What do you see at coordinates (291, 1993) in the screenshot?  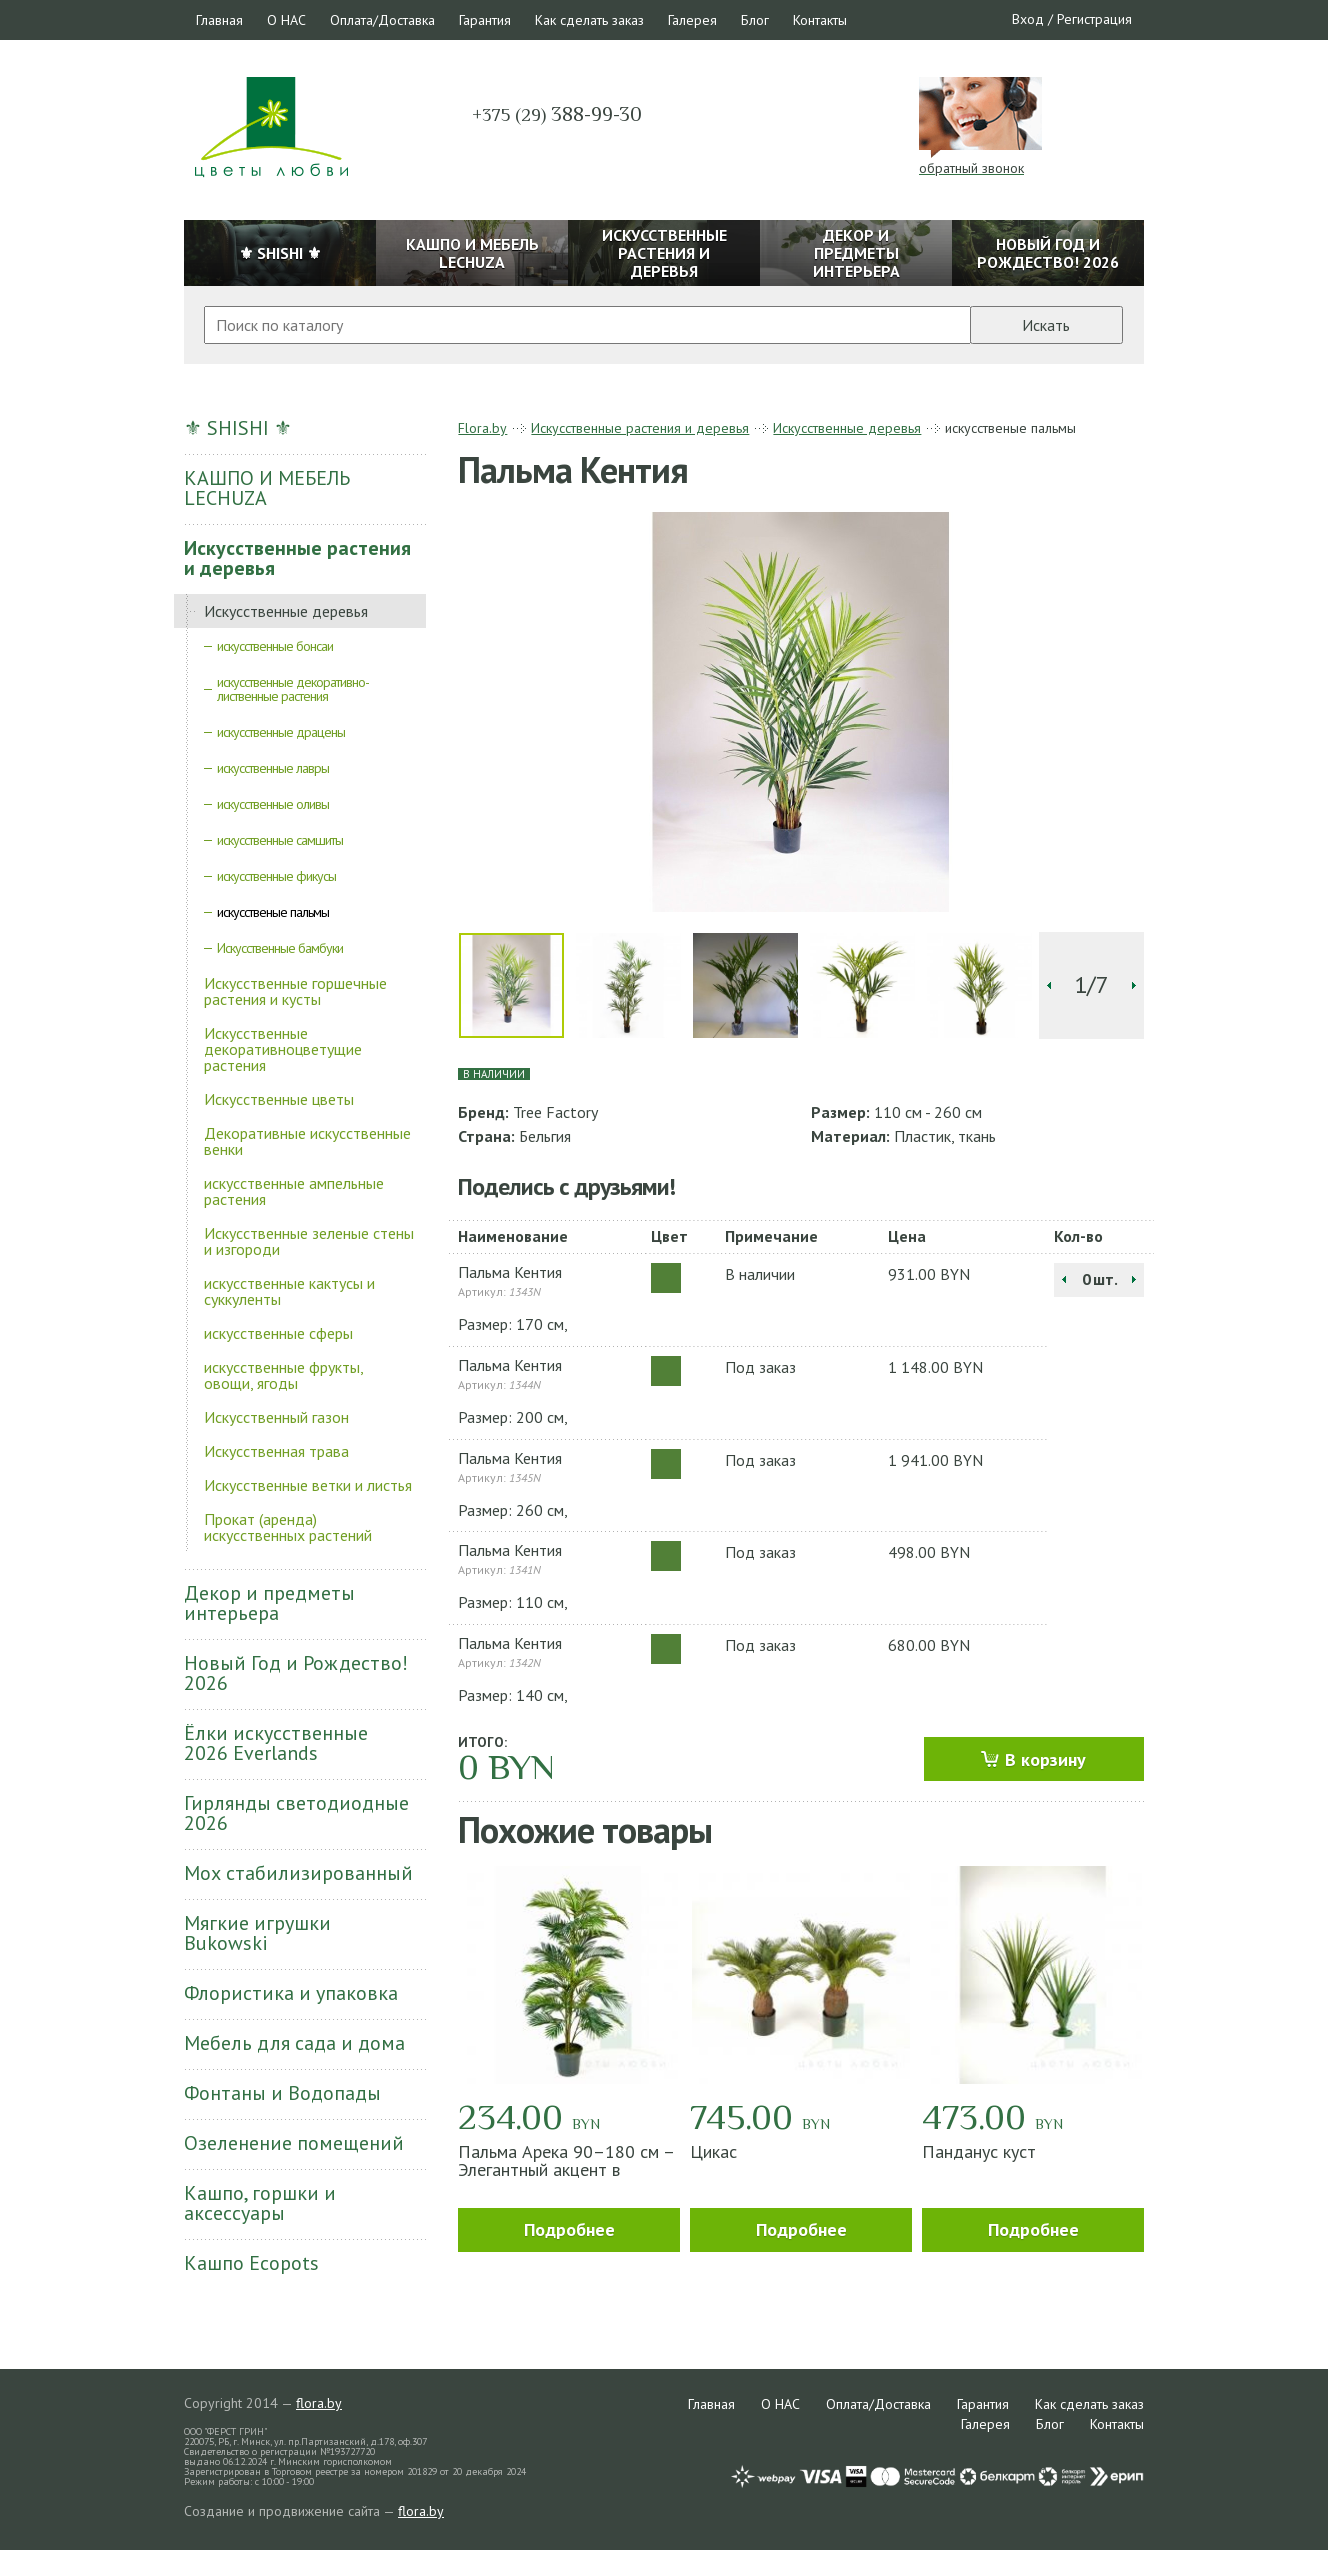 I see `Флористика и упаковка` at bounding box center [291, 1993].